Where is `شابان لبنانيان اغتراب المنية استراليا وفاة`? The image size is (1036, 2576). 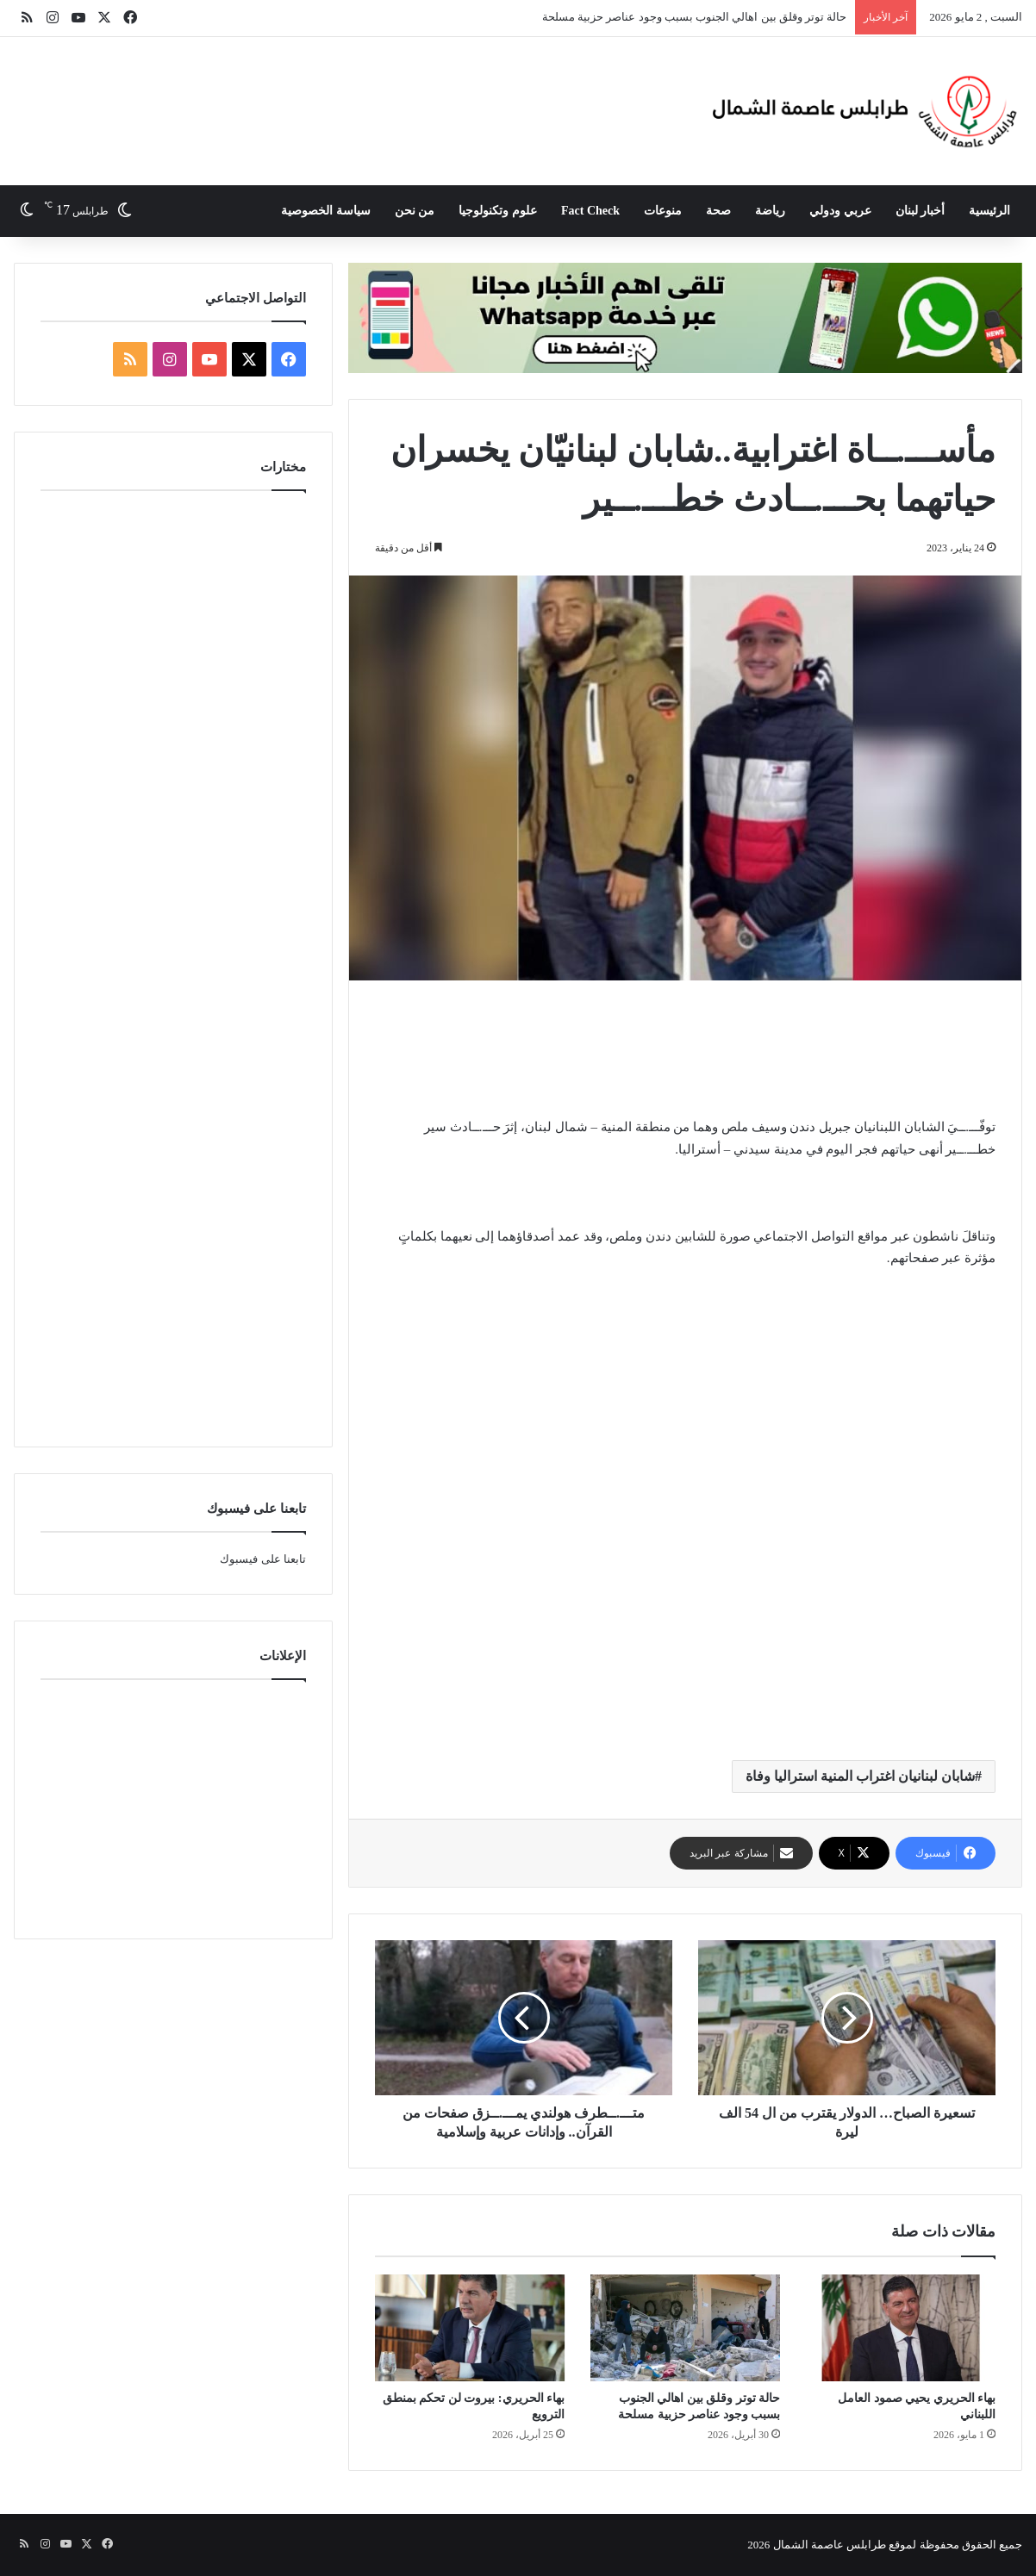 شابان لبنانيان اغتراب المنية استراليا وفاة is located at coordinates (860, 1776).